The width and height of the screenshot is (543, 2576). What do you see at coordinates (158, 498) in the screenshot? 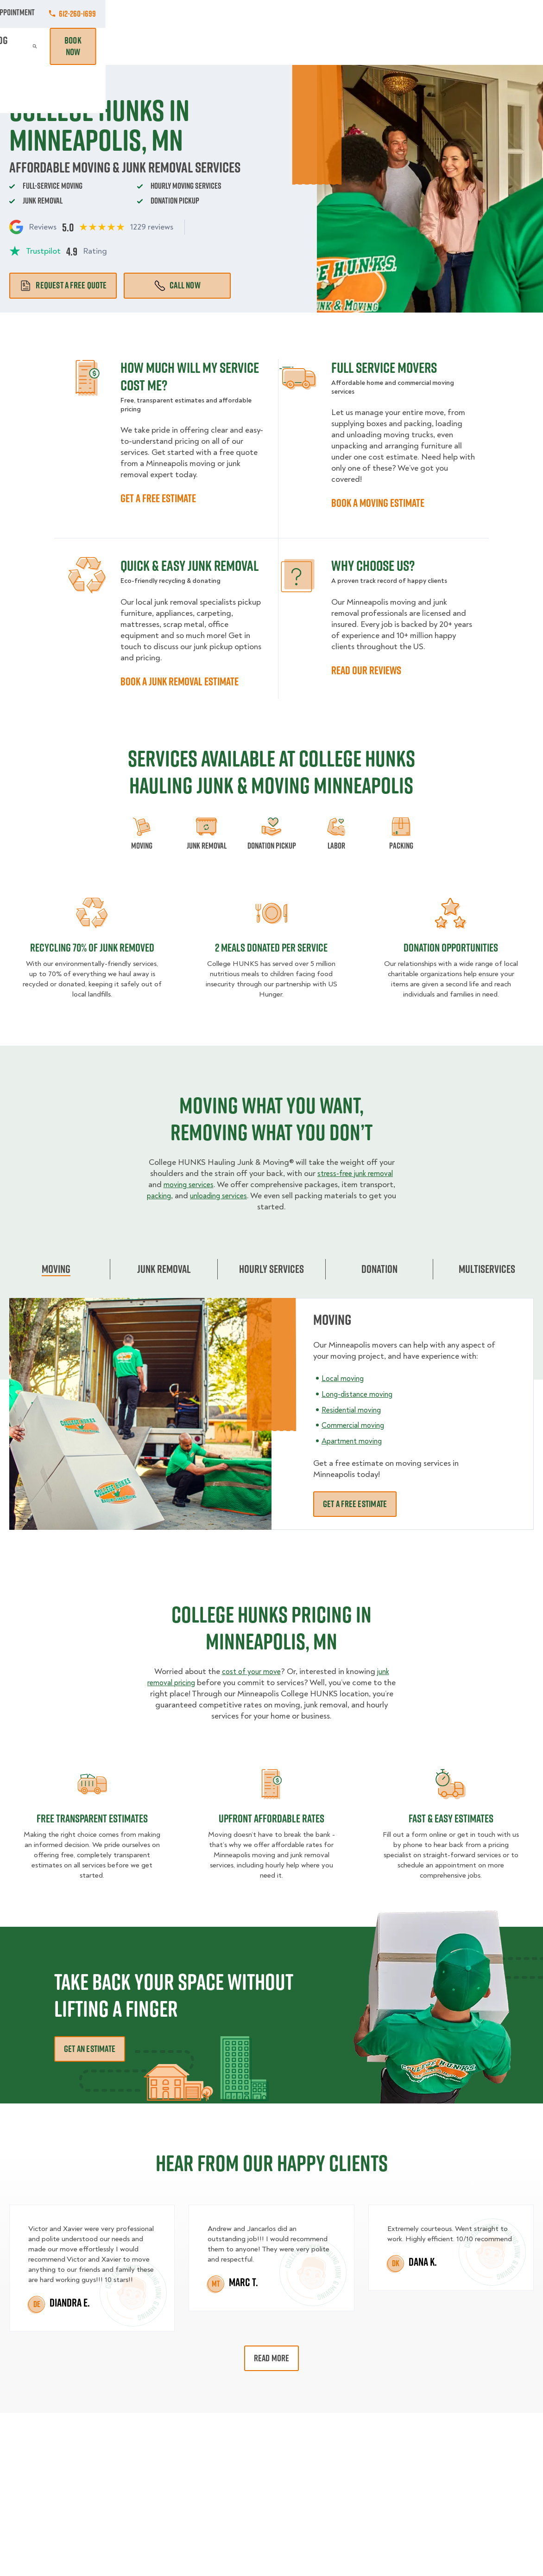
I see `GET A FREE ESTIMATE` at bounding box center [158, 498].